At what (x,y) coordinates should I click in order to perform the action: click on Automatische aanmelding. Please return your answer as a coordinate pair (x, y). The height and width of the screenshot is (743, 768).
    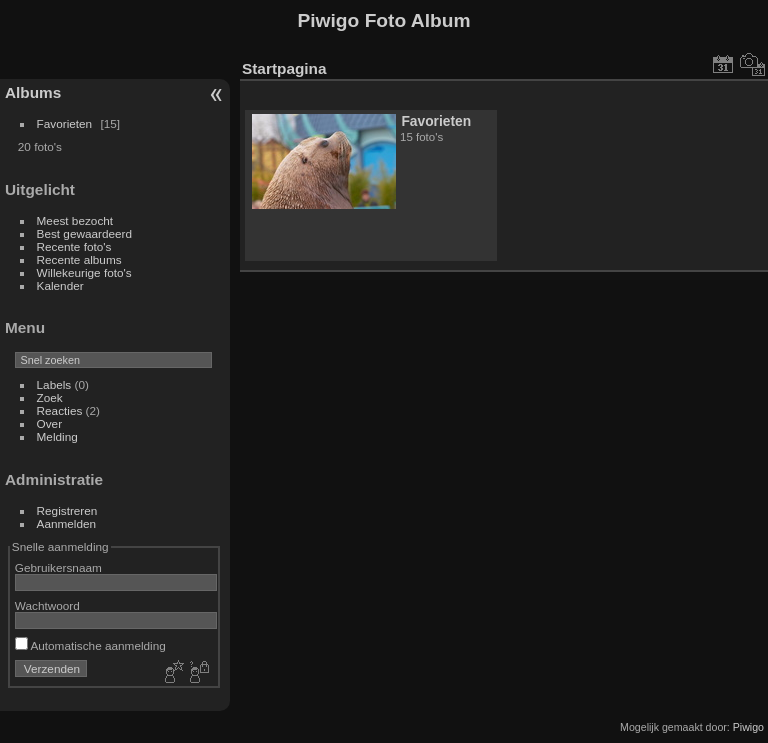
    Looking at the image, I should click on (90, 645).